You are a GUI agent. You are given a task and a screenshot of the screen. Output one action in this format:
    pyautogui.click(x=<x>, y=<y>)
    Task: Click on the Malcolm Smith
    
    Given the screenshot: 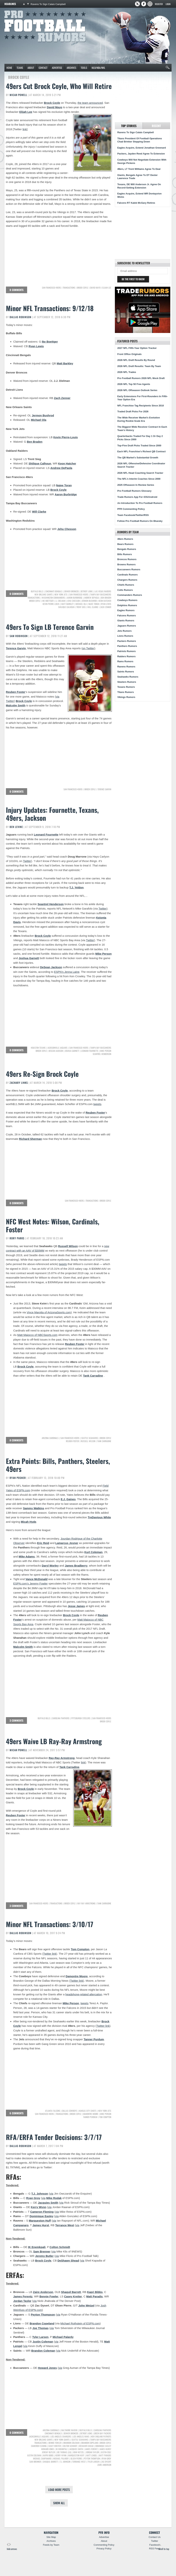 What is the action you would take?
    pyautogui.click(x=15, y=705)
    